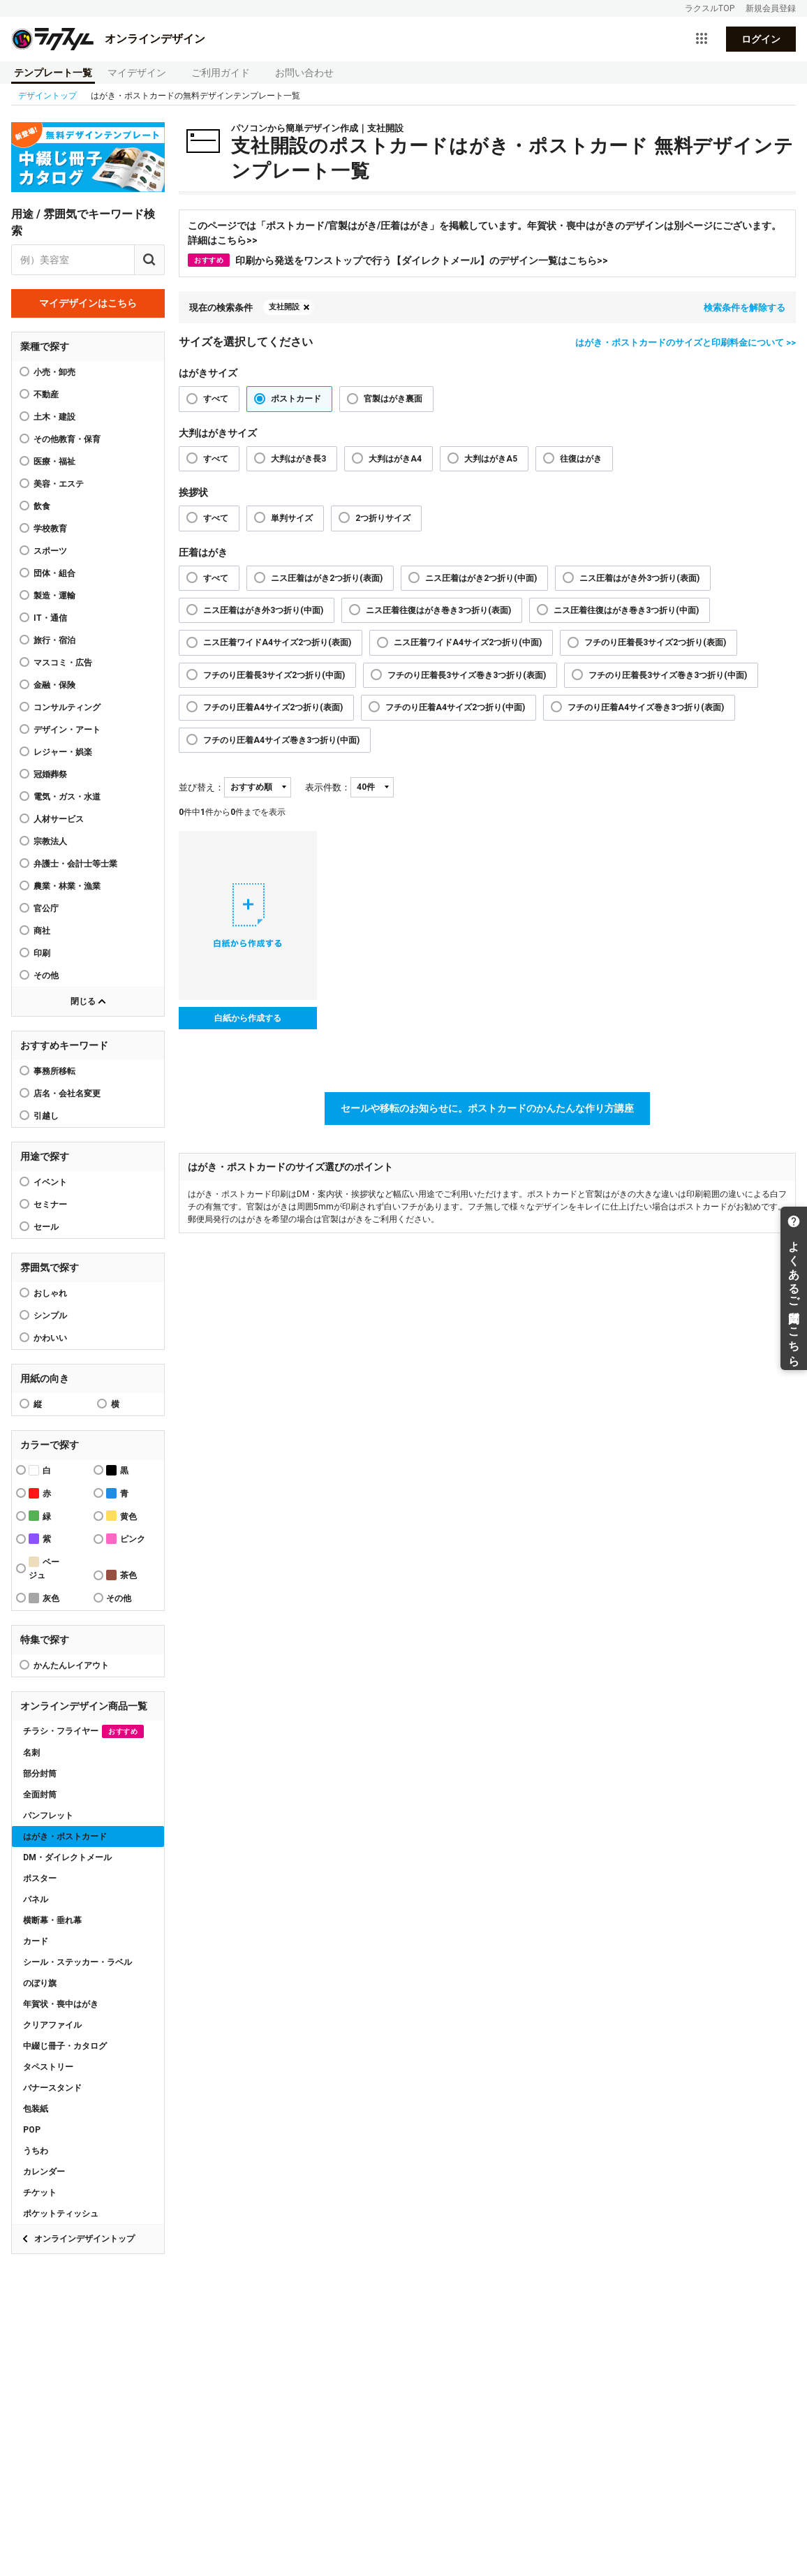  Describe the element at coordinates (40, 1878) in the screenshot. I see `ポスター` at that location.